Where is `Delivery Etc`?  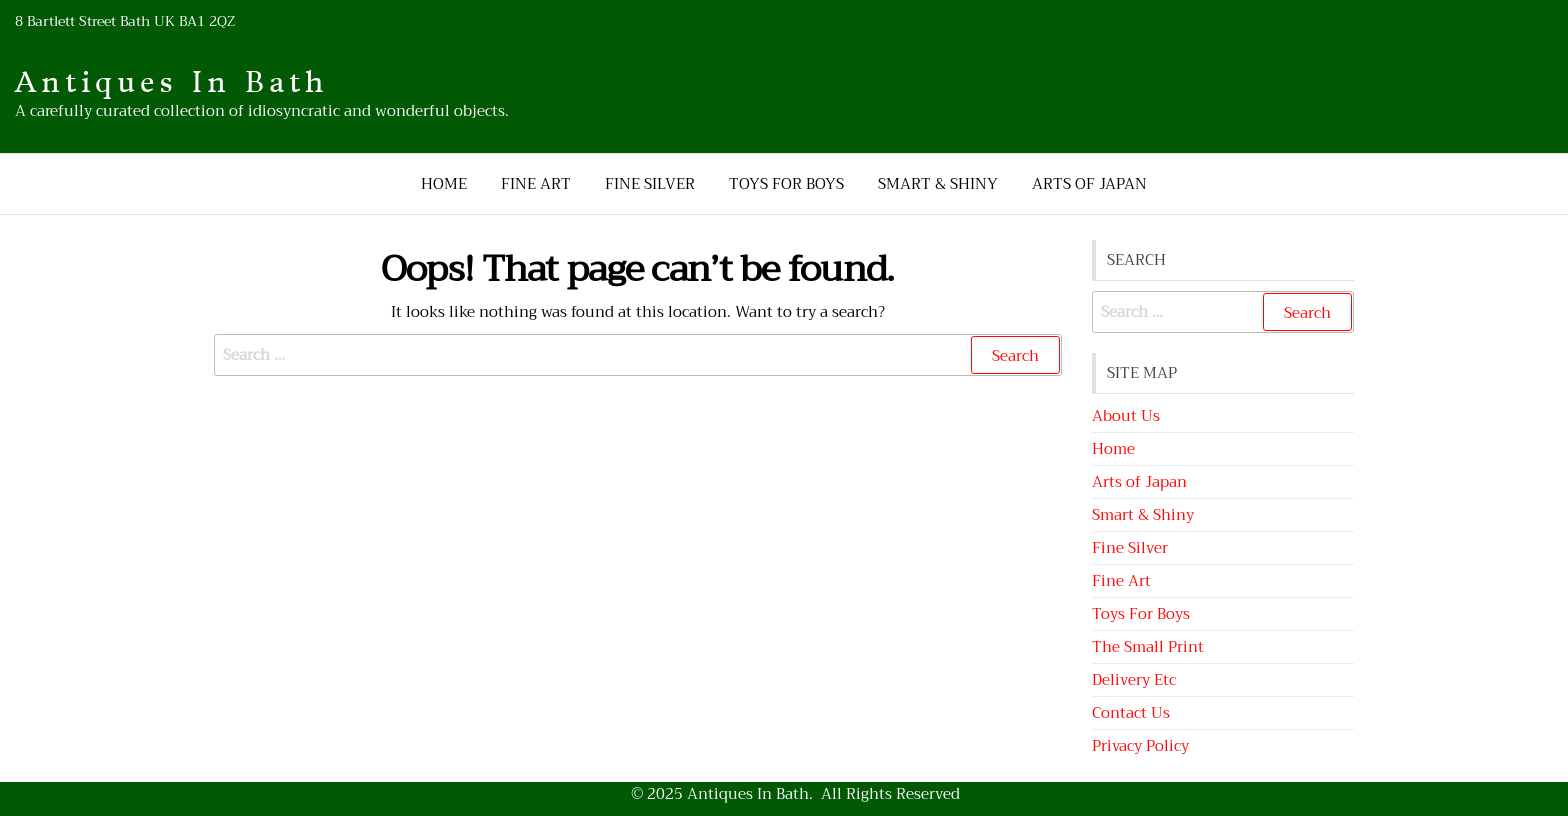 Delivery Etc is located at coordinates (1134, 680).